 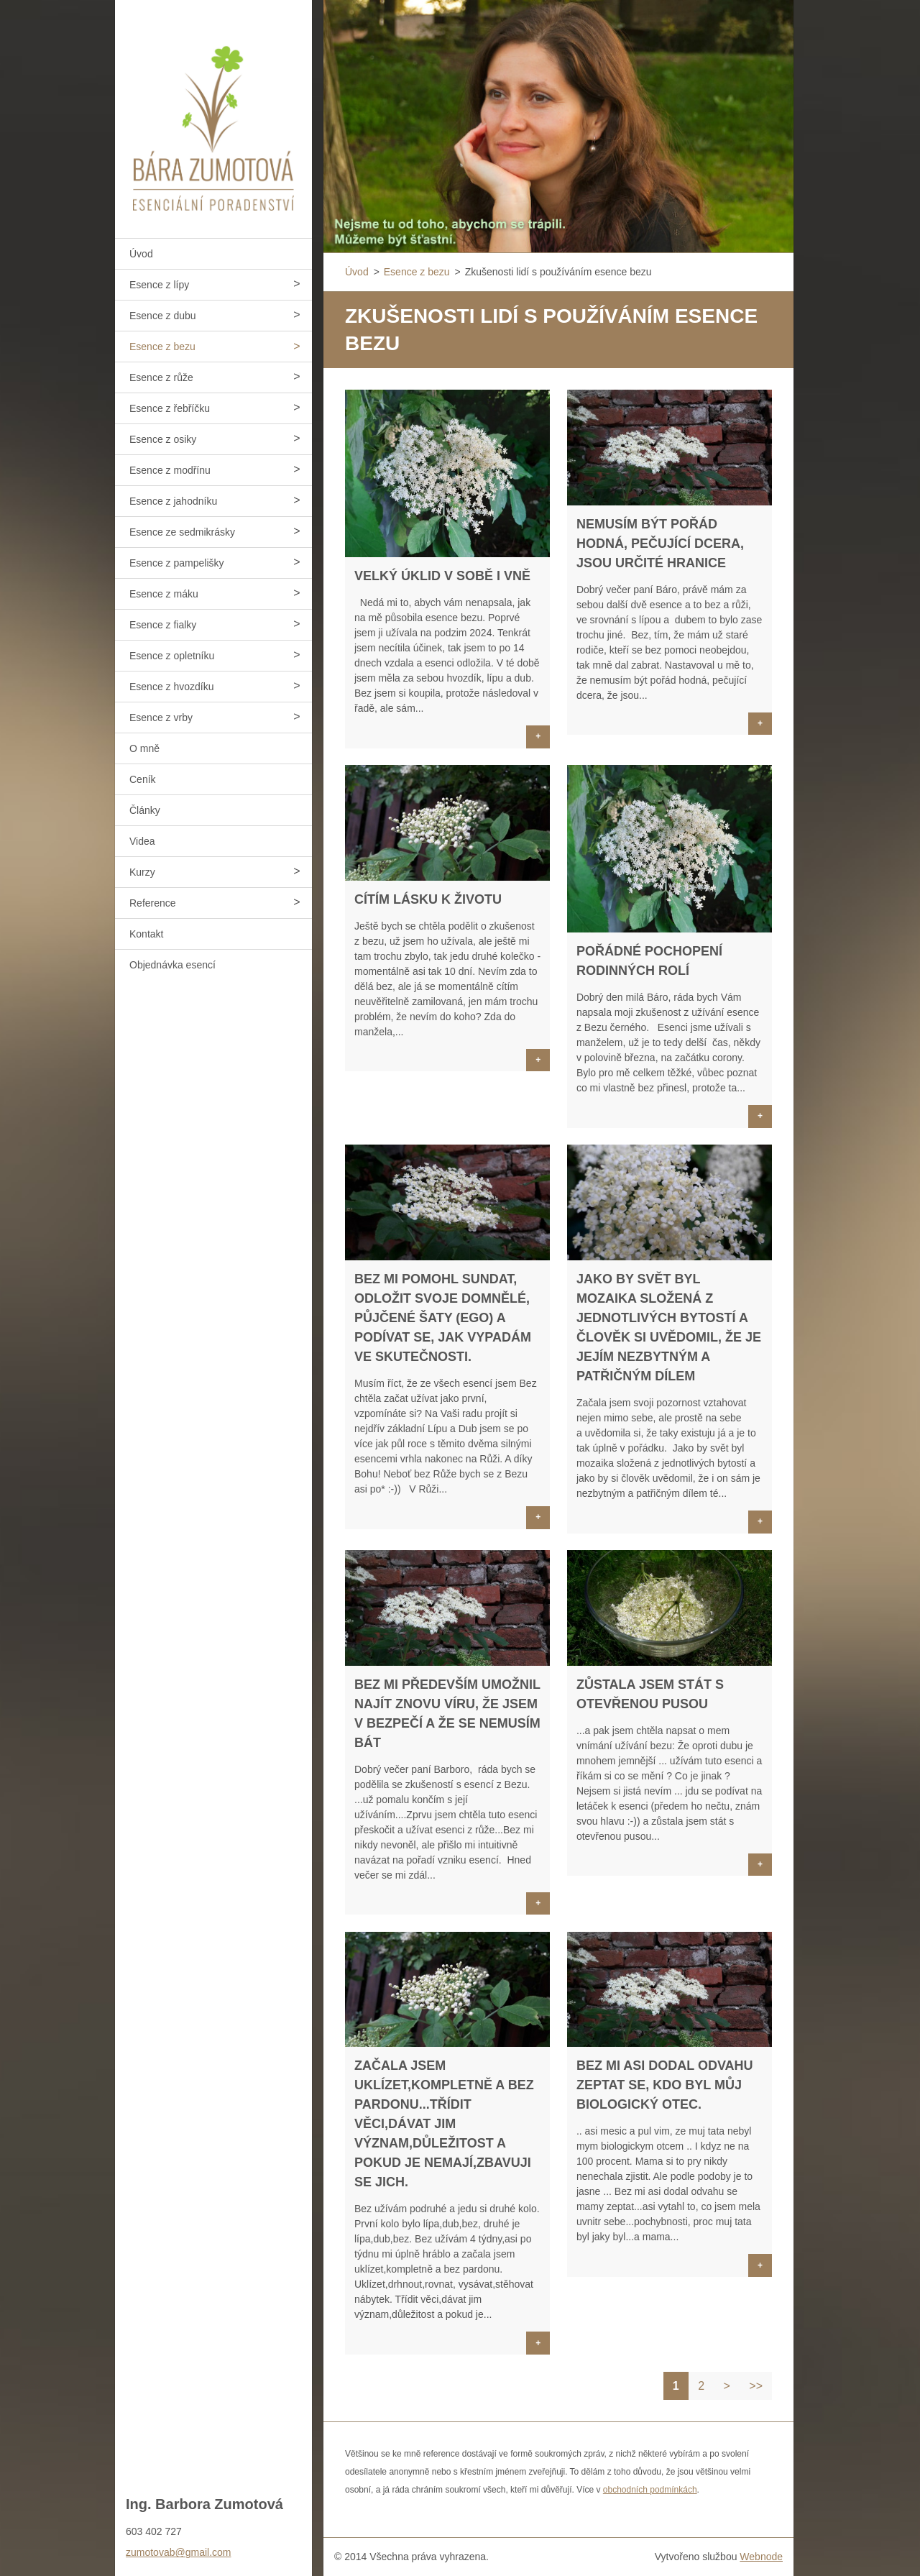 What do you see at coordinates (162, 346) in the screenshot?
I see `Esence z bezu` at bounding box center [162, 346].